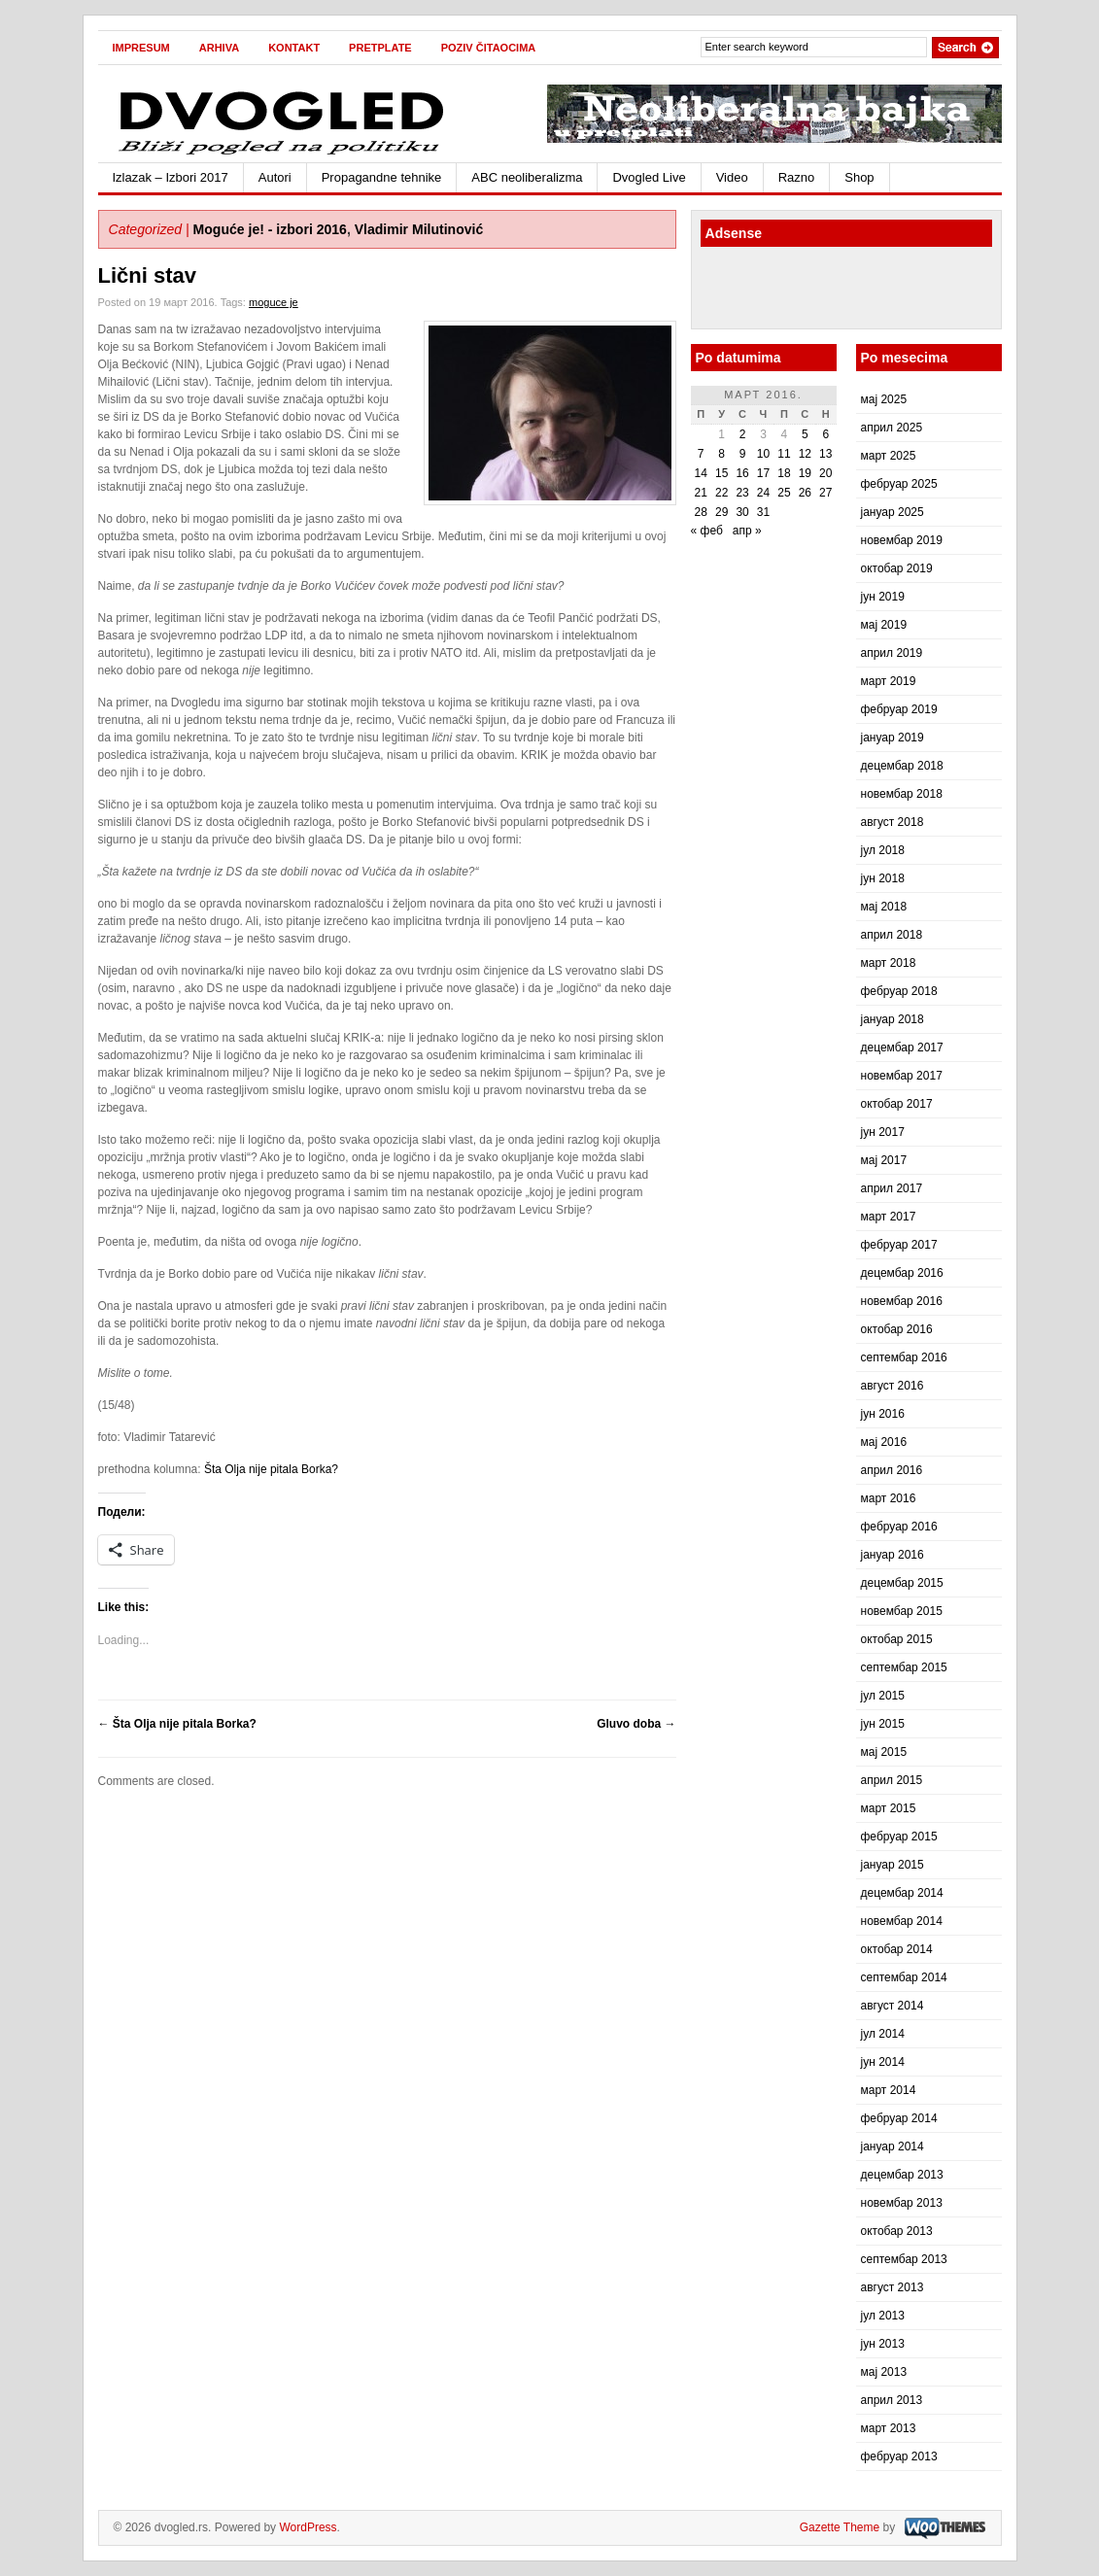  I want to click on 5 [Чланак је објављен 5. March 2016.], so click(805, 434).